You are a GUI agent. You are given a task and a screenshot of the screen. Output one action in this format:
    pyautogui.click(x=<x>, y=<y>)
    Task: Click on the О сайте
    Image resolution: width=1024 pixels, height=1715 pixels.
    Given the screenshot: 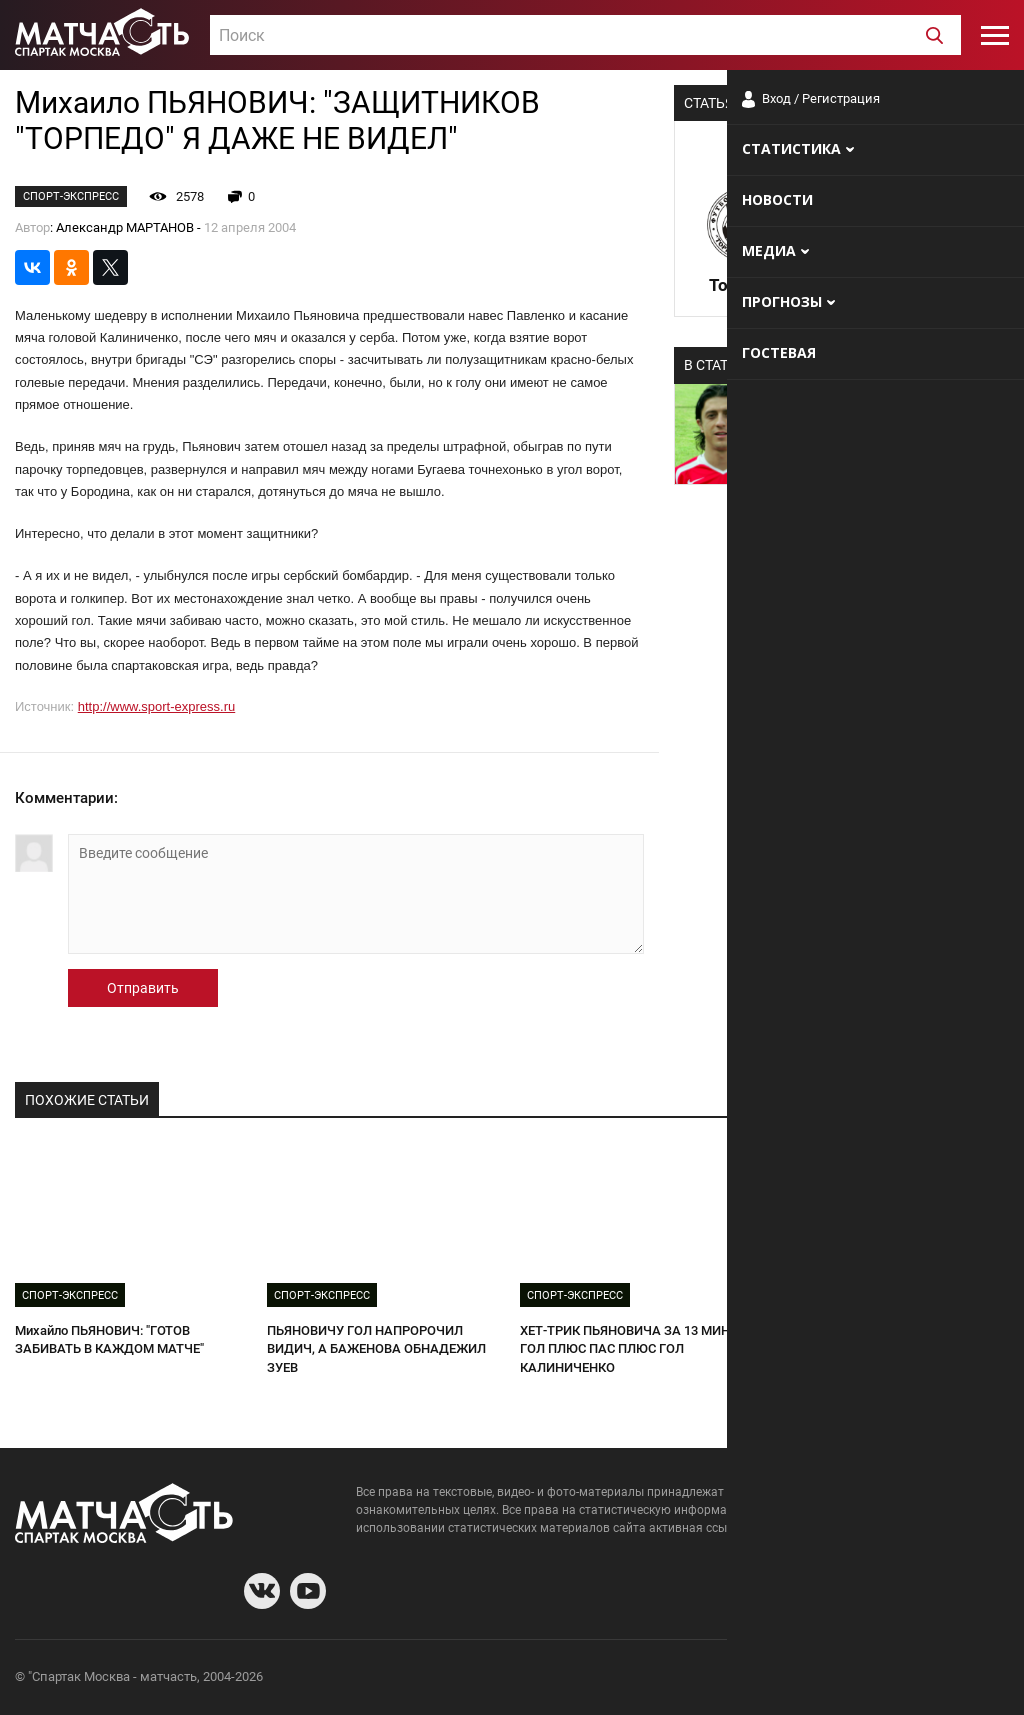 What is the action you would take?
    pyautogui.click(x=766, y=1679)
    